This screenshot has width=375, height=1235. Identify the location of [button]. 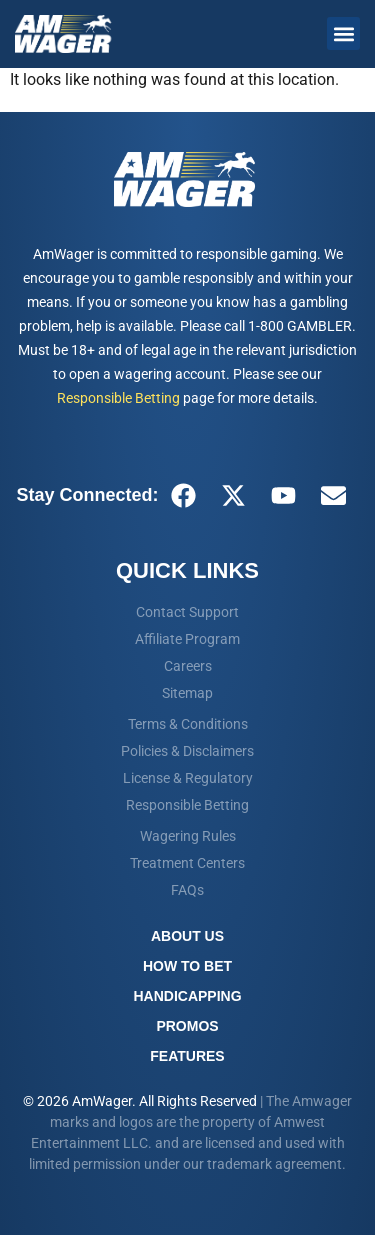
(343, 33).